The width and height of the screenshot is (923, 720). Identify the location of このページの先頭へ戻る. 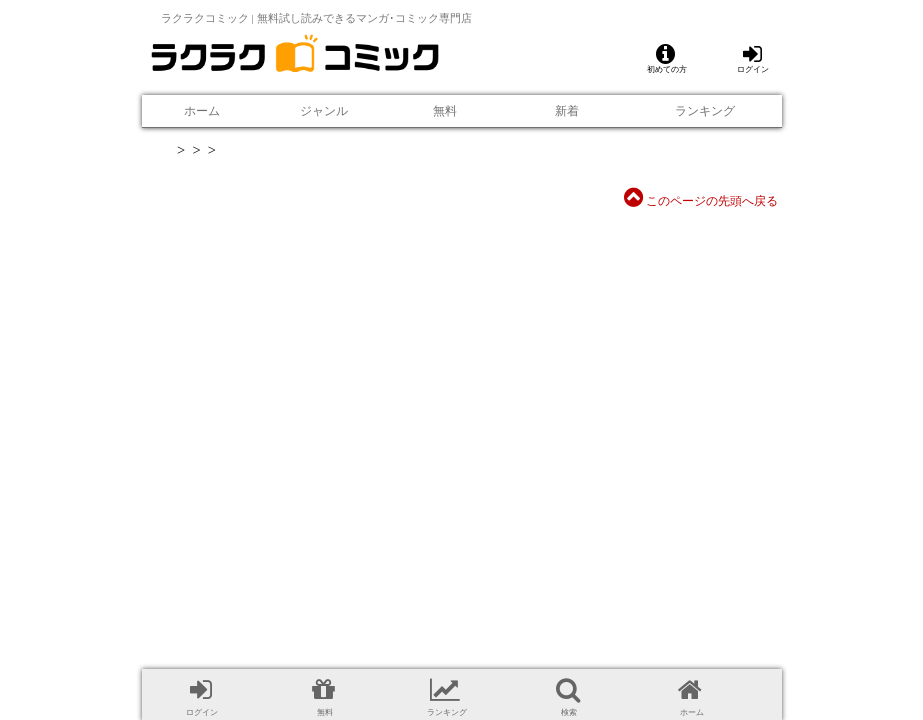
(701, 201).